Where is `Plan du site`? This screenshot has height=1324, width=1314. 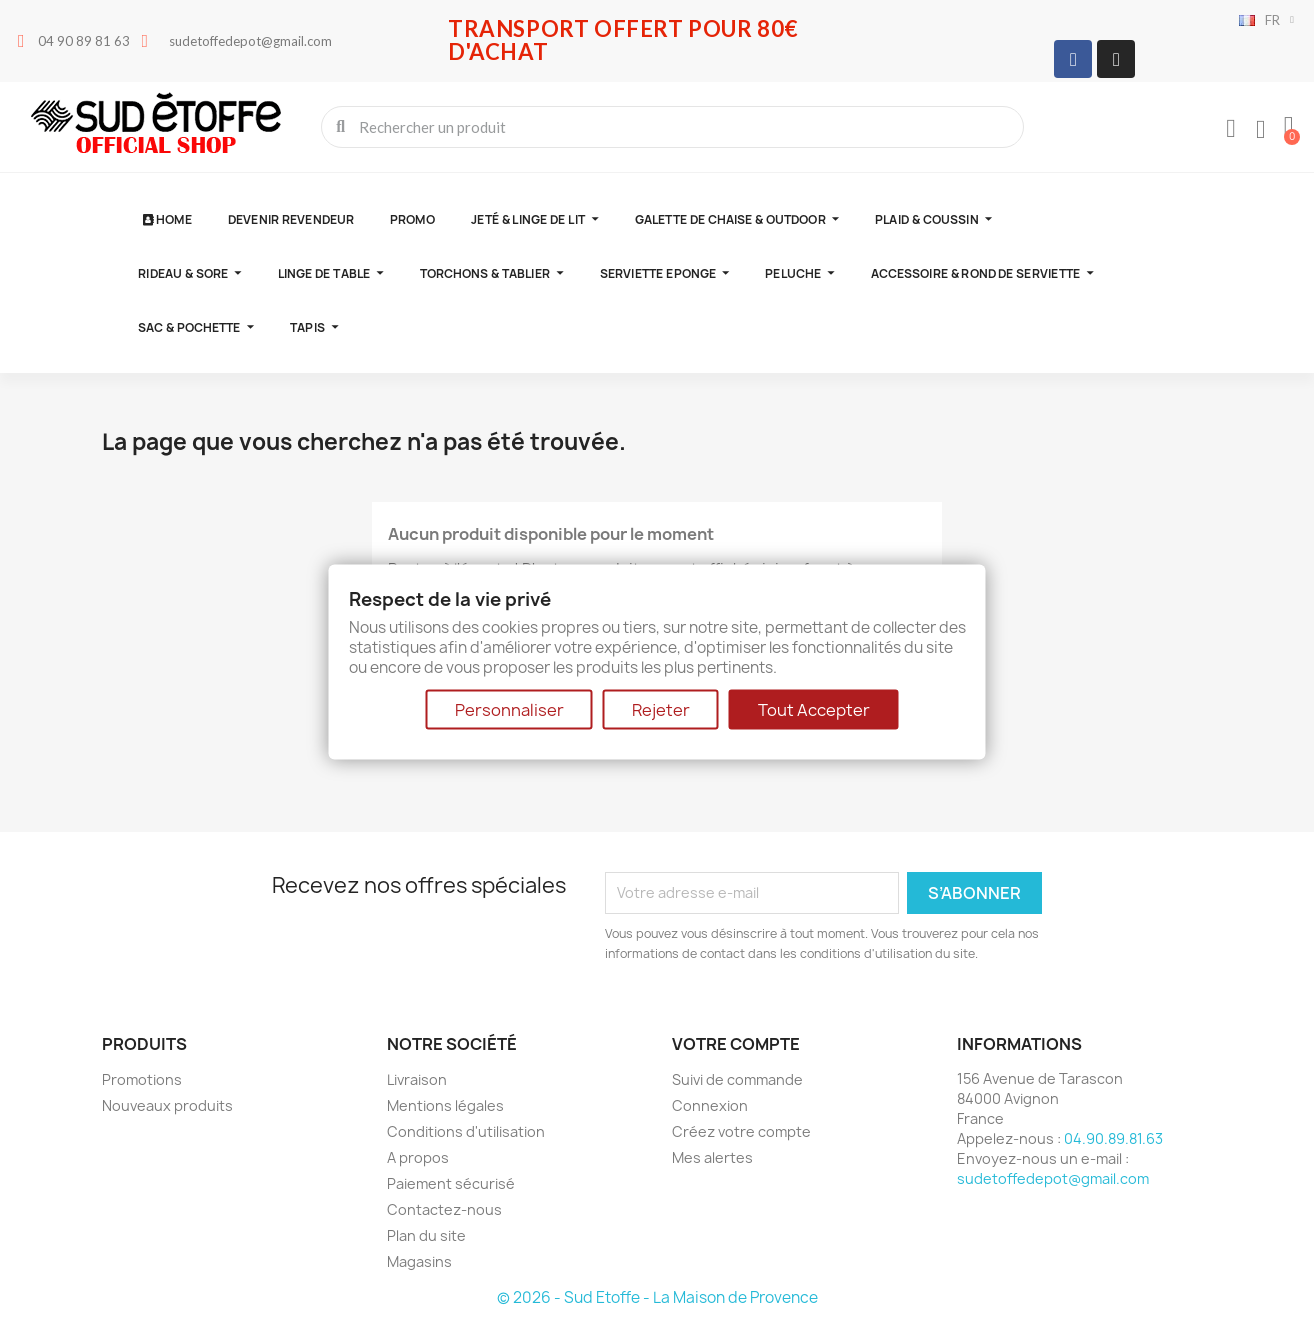
Plan du site is located at coordinates (426, 1235).